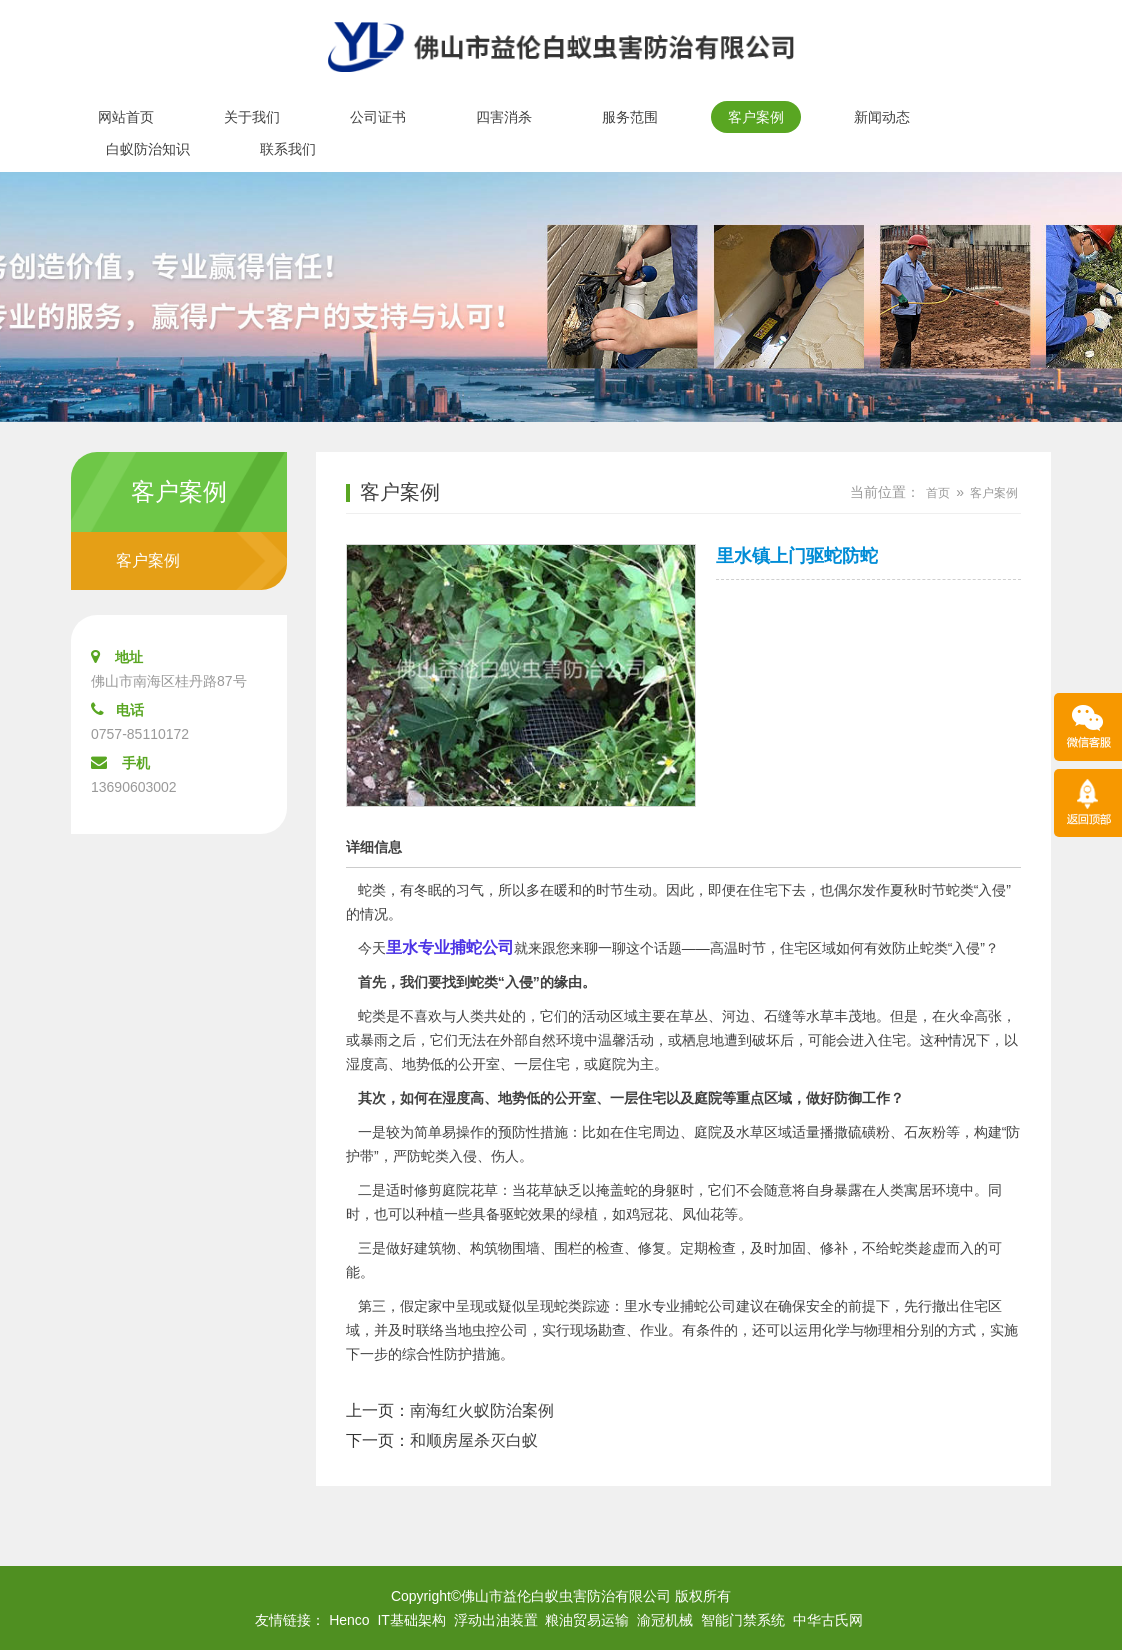 This screenshot has width=1122, height=1650. I want to click on 网站首页, so click(126, 117).